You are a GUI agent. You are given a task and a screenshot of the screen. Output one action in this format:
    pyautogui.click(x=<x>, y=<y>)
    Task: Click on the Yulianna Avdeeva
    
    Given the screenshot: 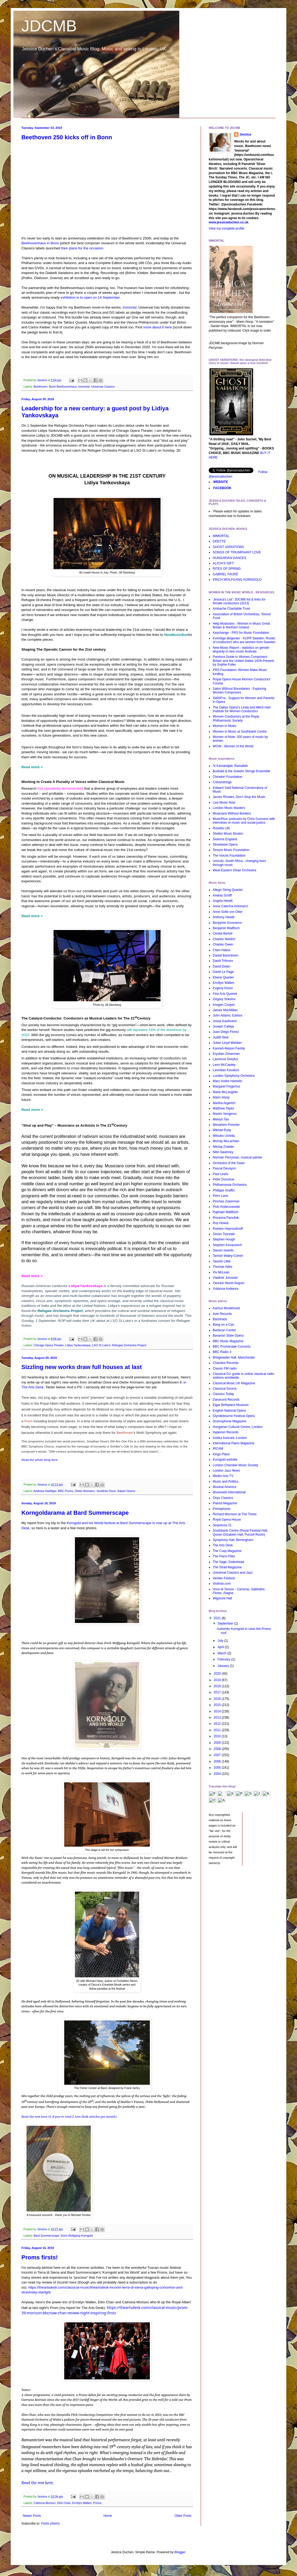 What is the action you would take?
    pyautogui.click(x=225, y=1289)
    